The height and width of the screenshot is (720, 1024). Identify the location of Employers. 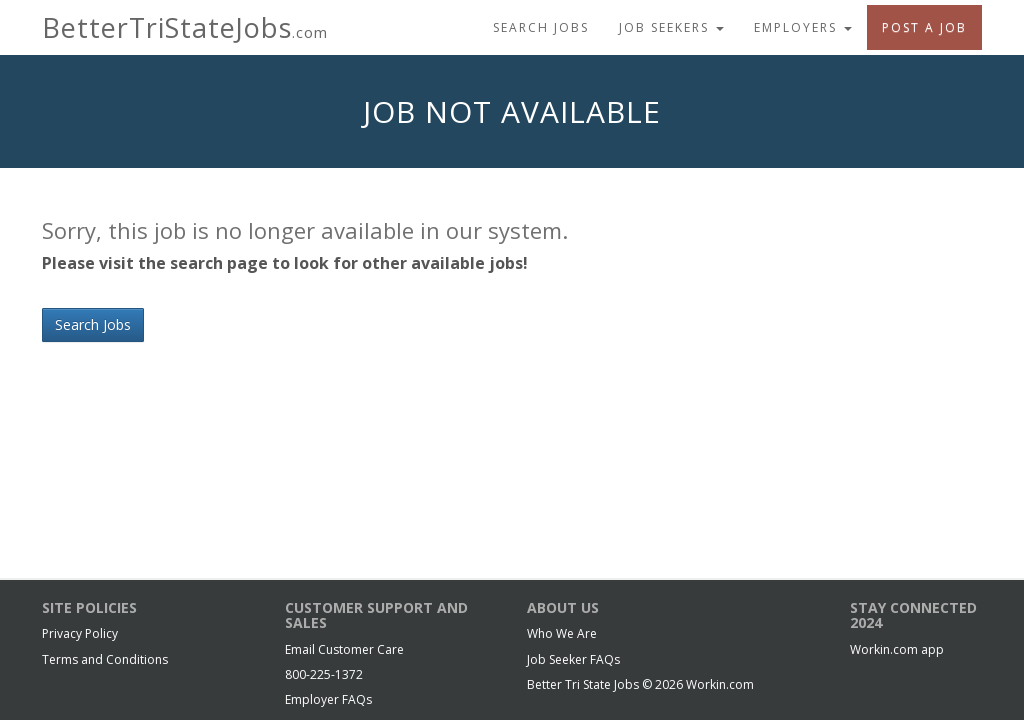
(803, 27).